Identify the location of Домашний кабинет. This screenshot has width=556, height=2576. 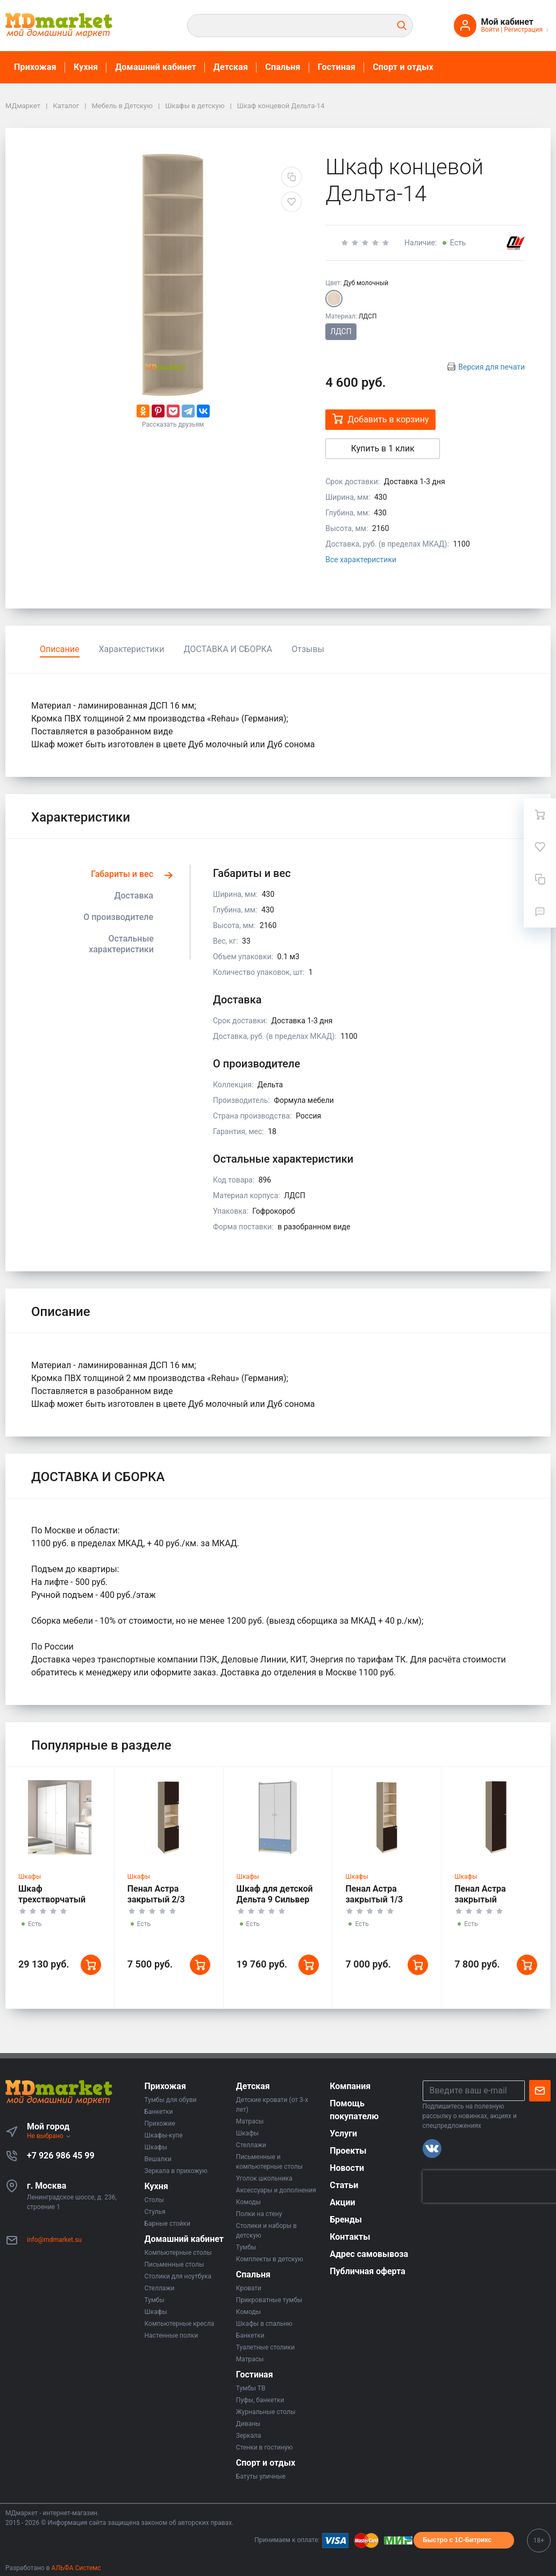
(155, 67).